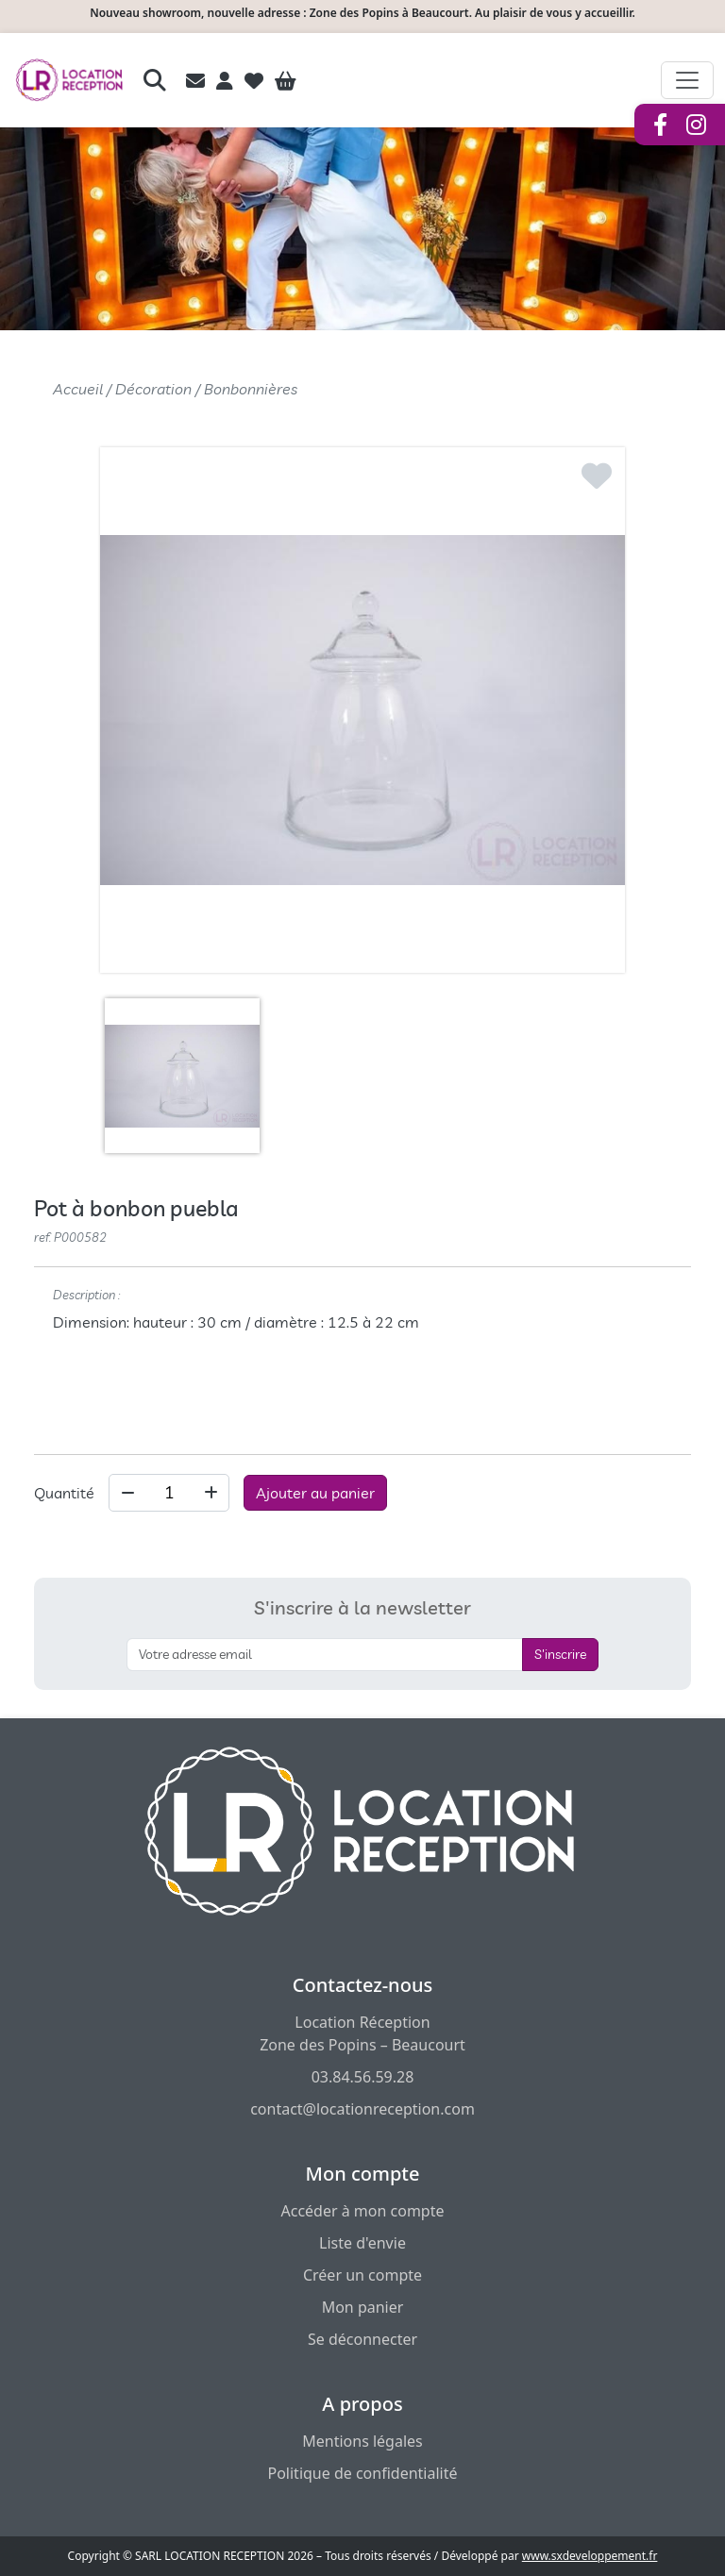 The image size is (725, 2576). I want to click on Ajouter au panier, so click(315, 1492).